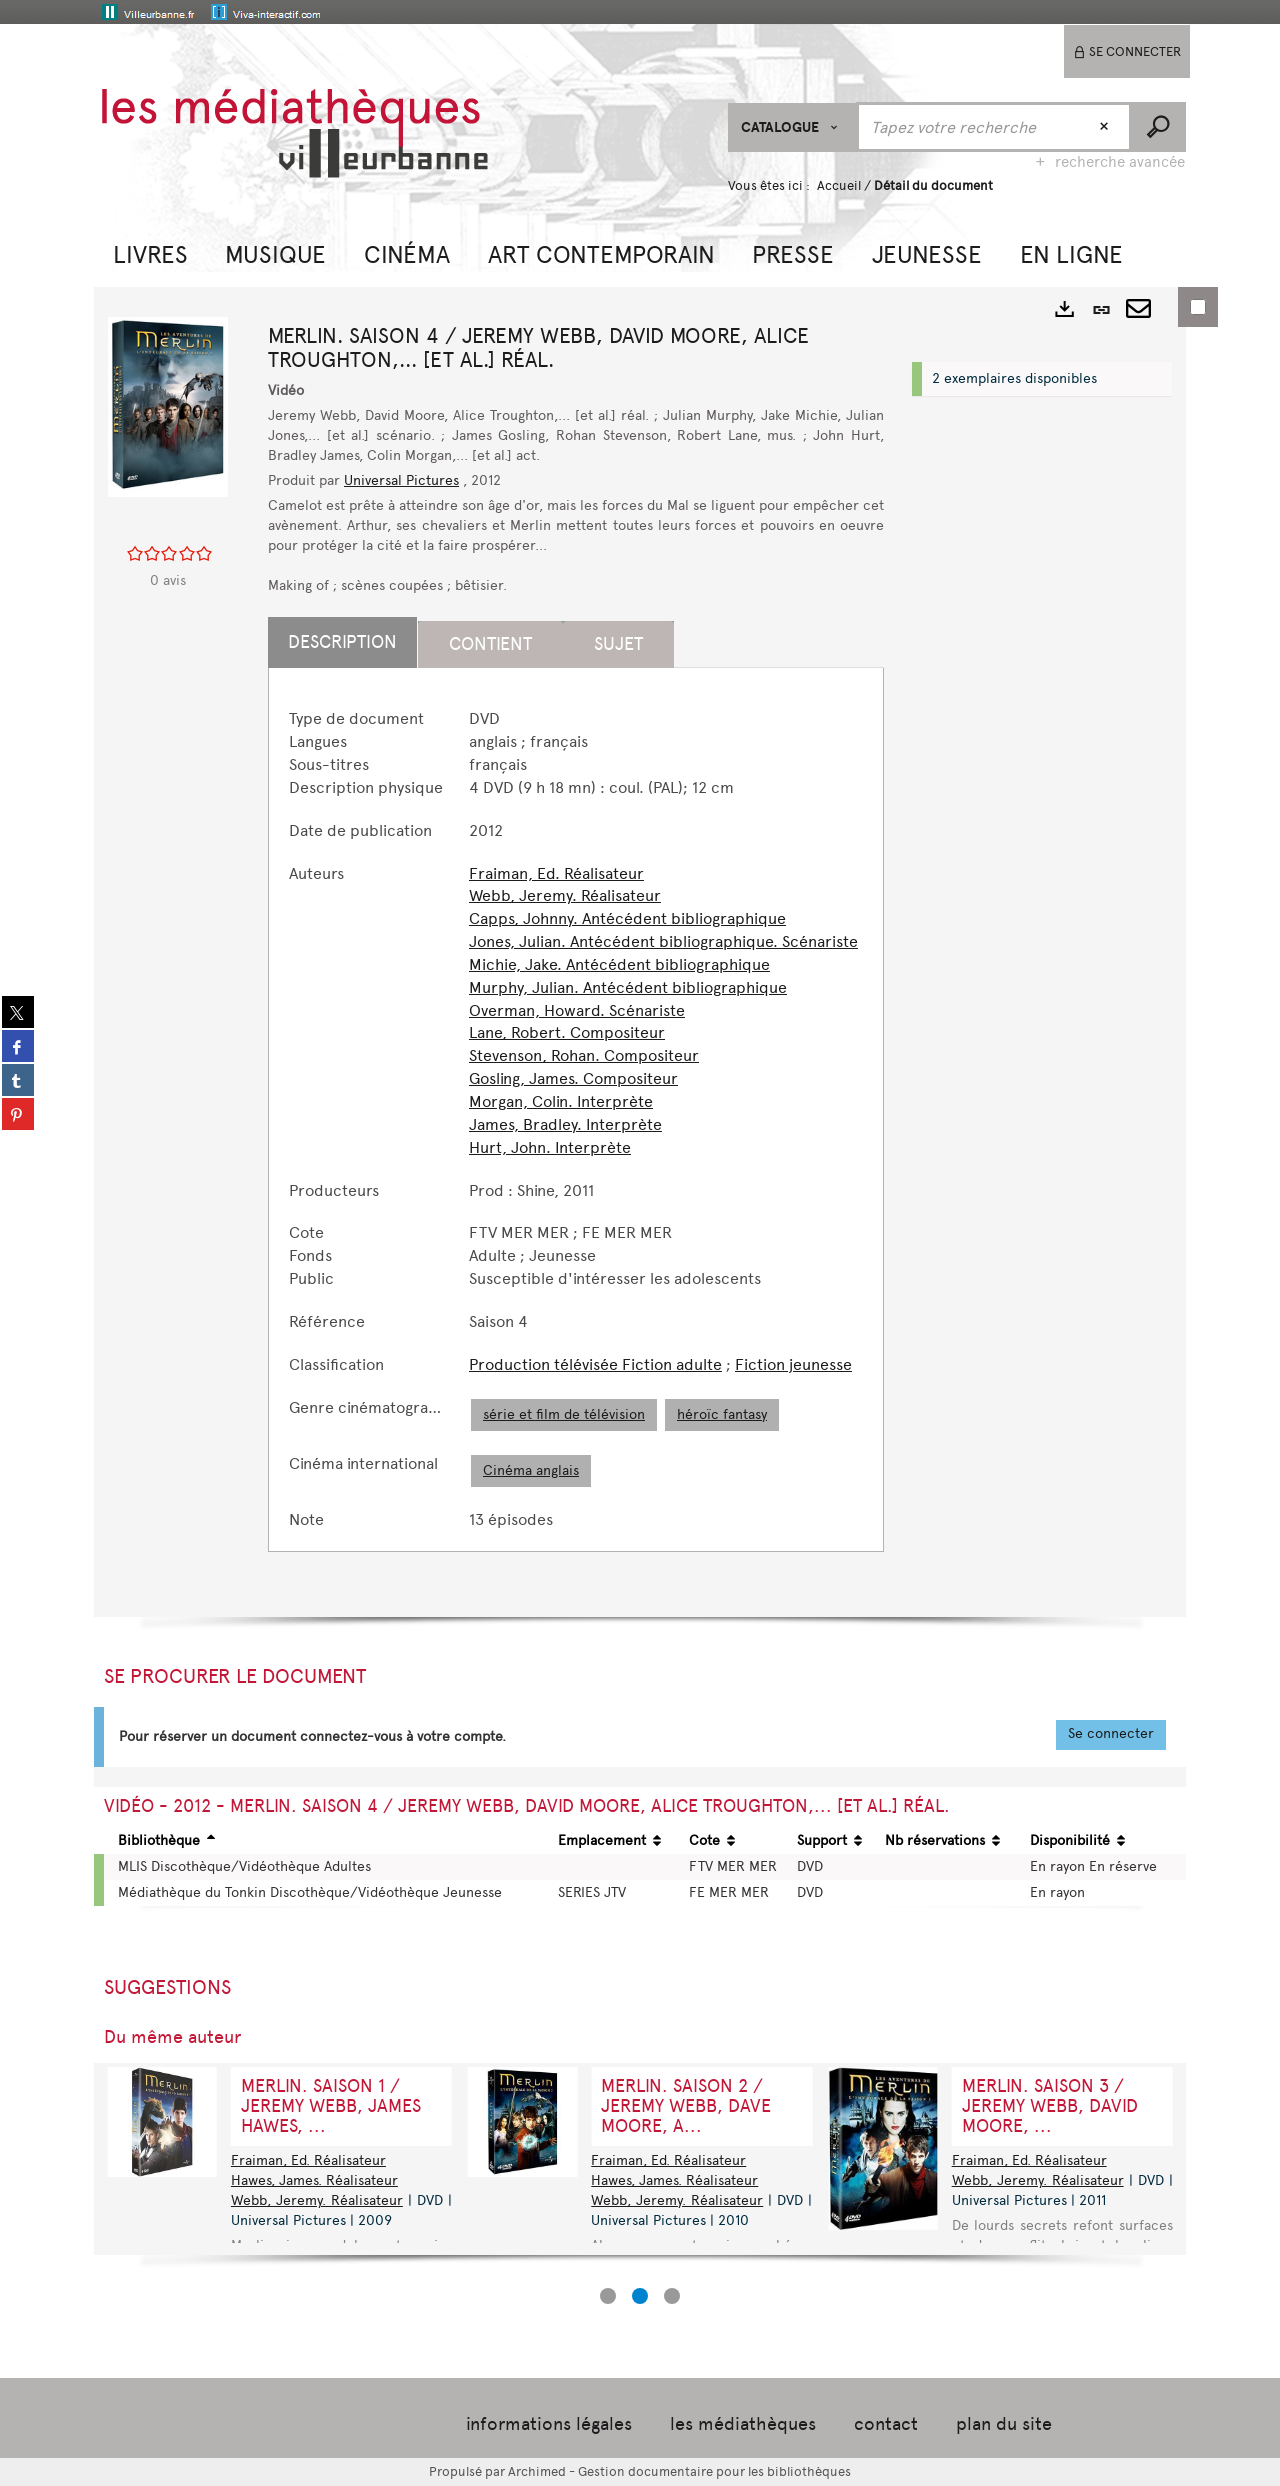  What do you see at coordinates (550, 1147) in the screenshot?
I see `Hurt, John. Interprète` at bounding box center [550, 1147].